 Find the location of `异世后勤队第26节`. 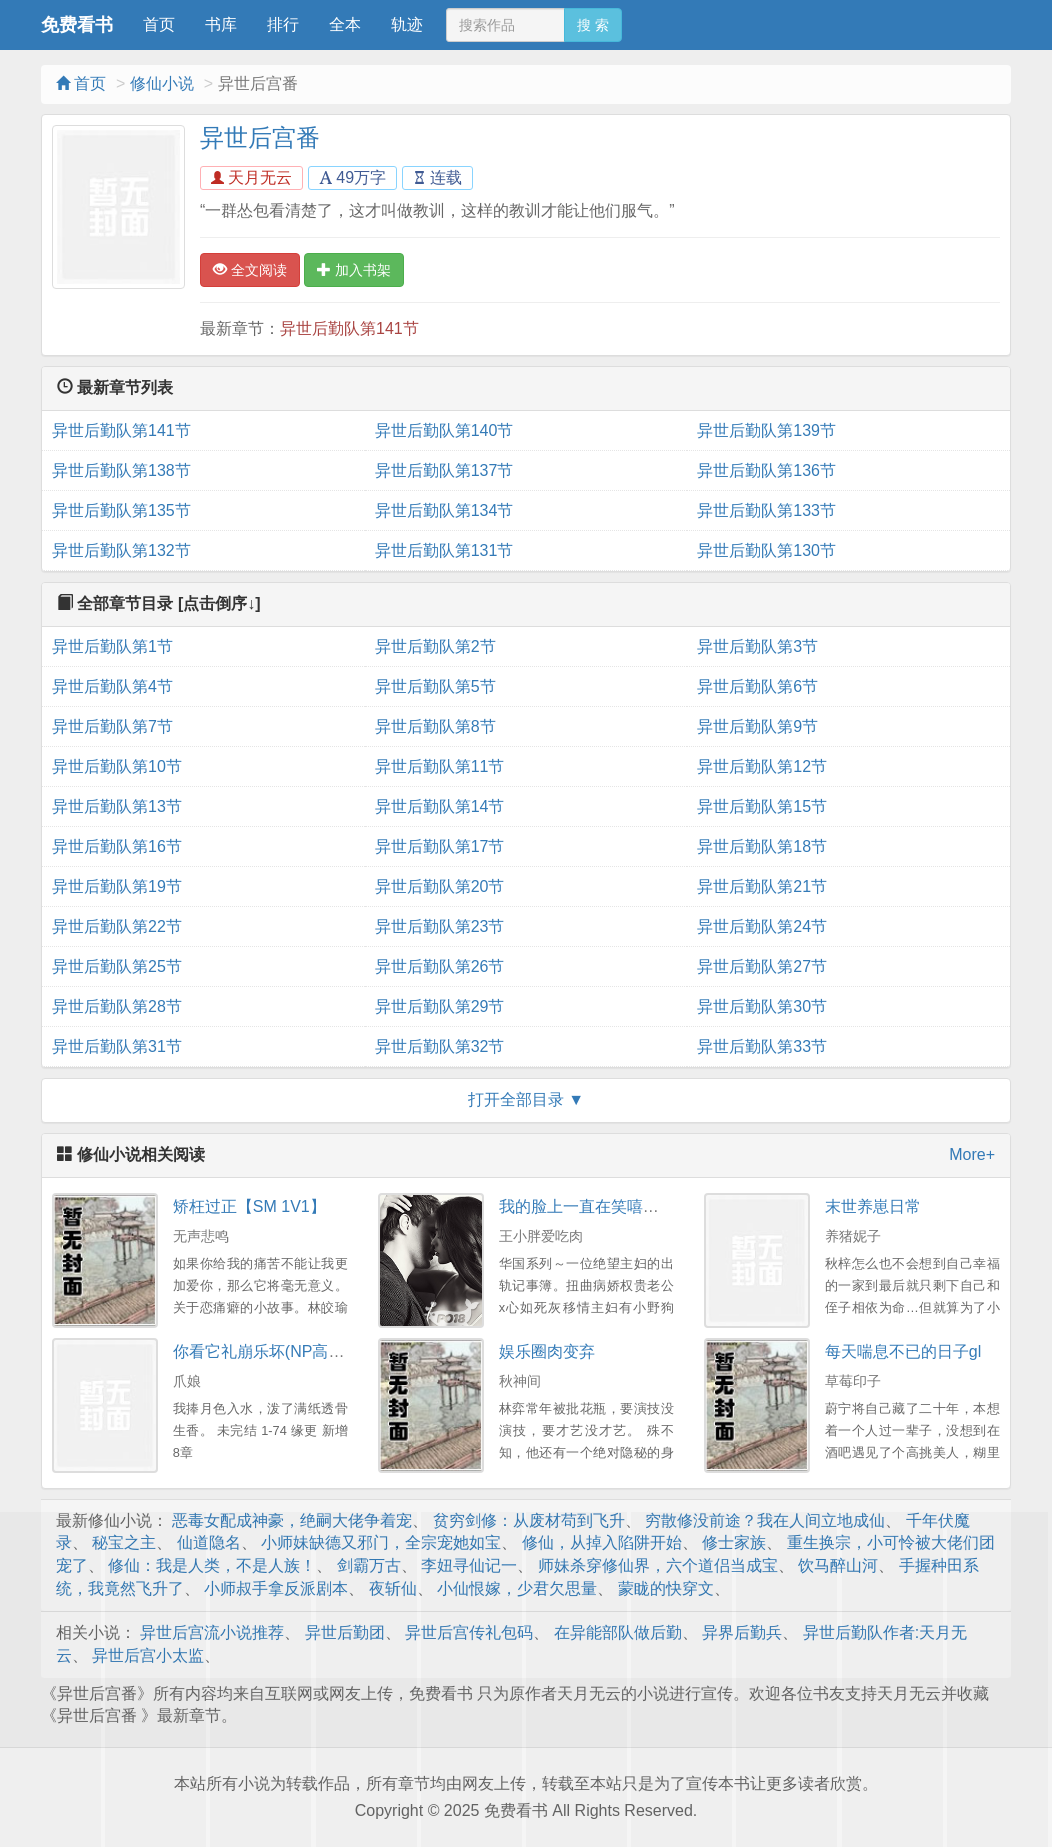

异世后勤队第26节 is located at coordinates (440, 966).